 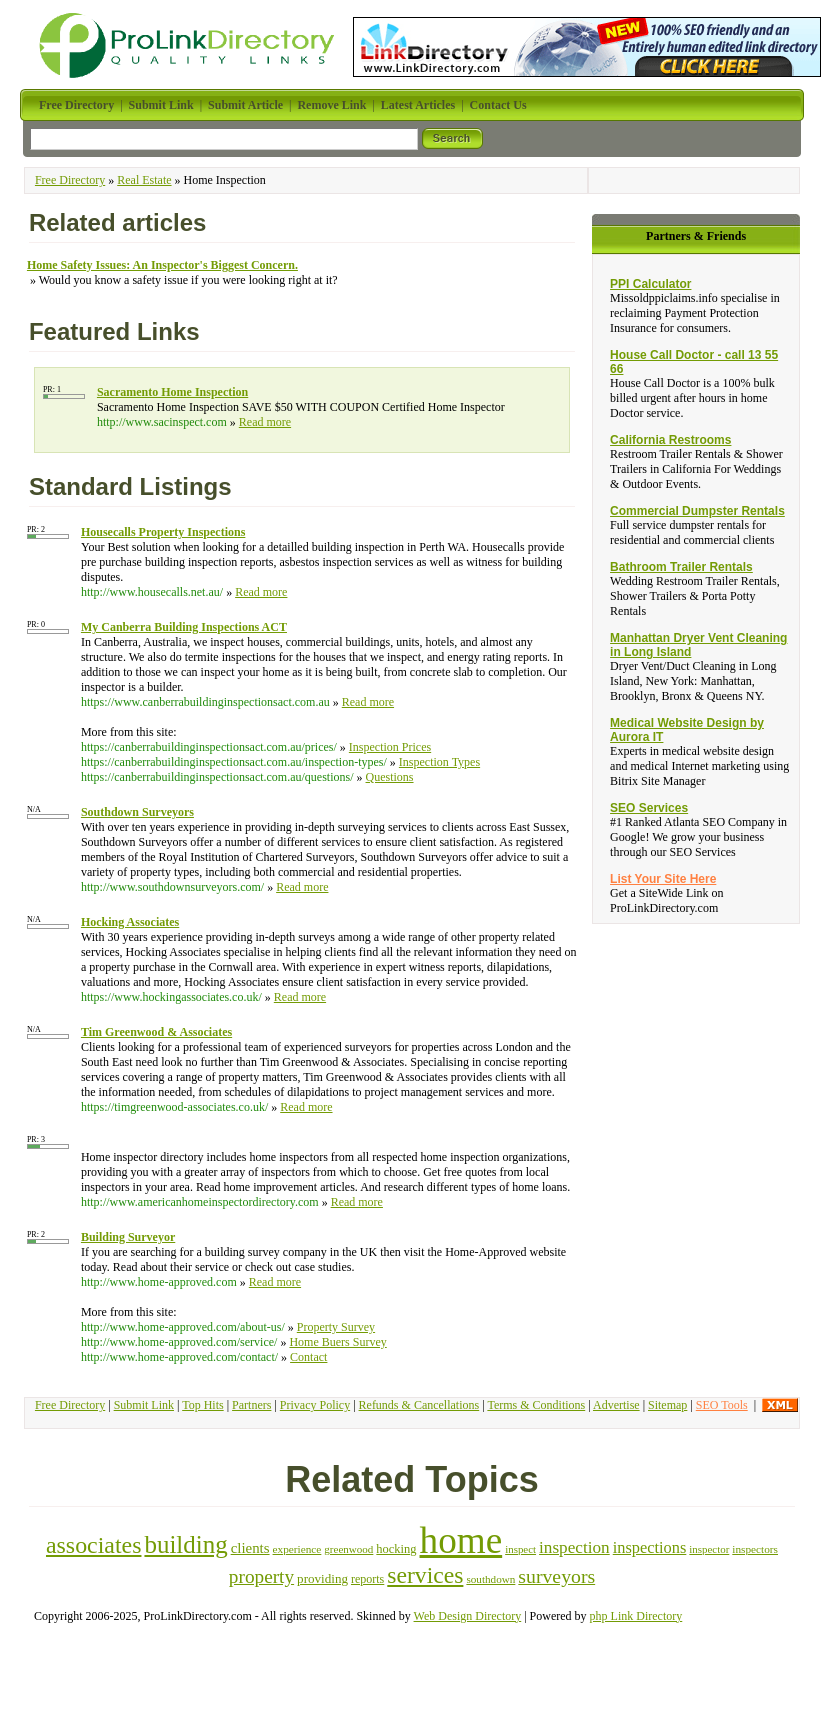 What do you see at coordinates (185, 1544) in the screenshot?
I see `building` at bounding box center [185, 1544].